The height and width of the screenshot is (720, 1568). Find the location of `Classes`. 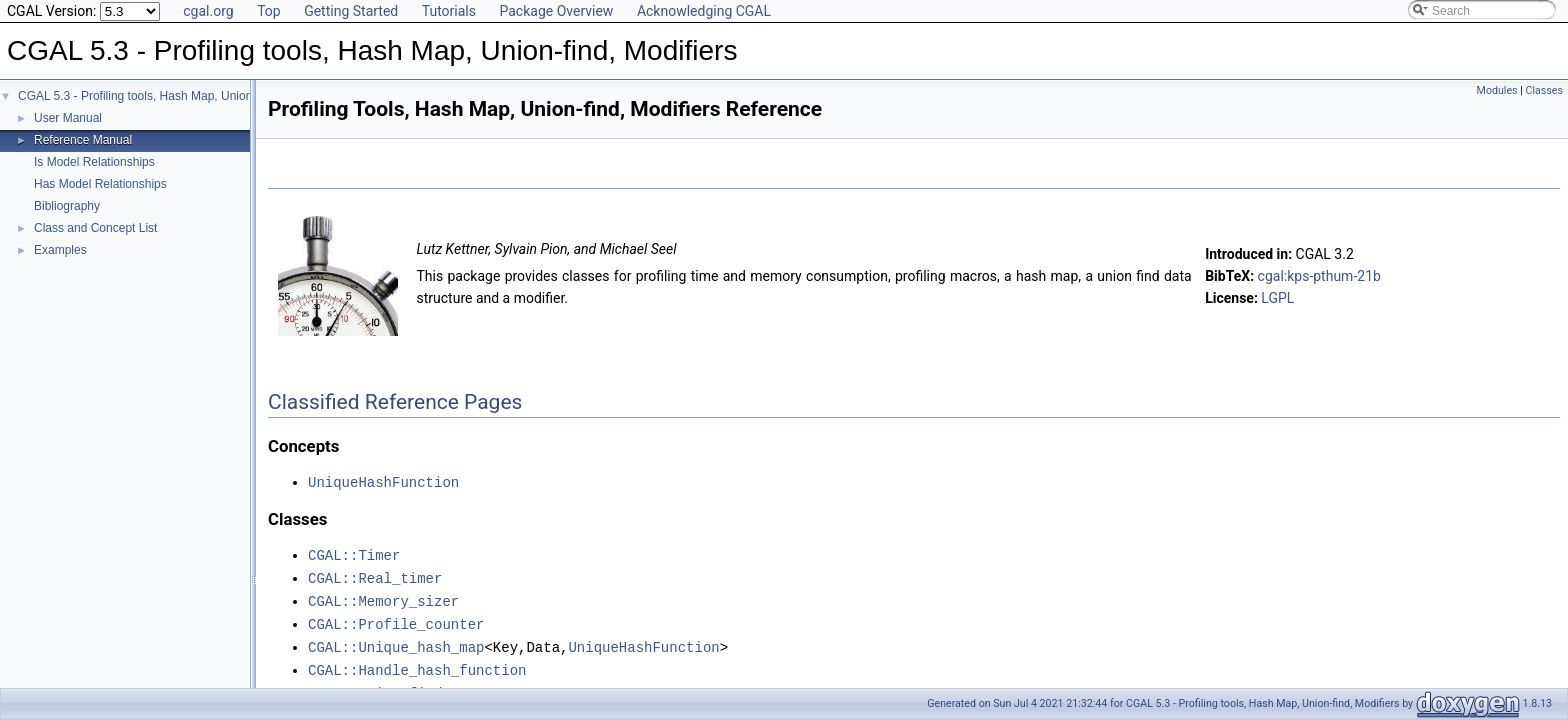

Classes is located at coordinates (1544, 90).